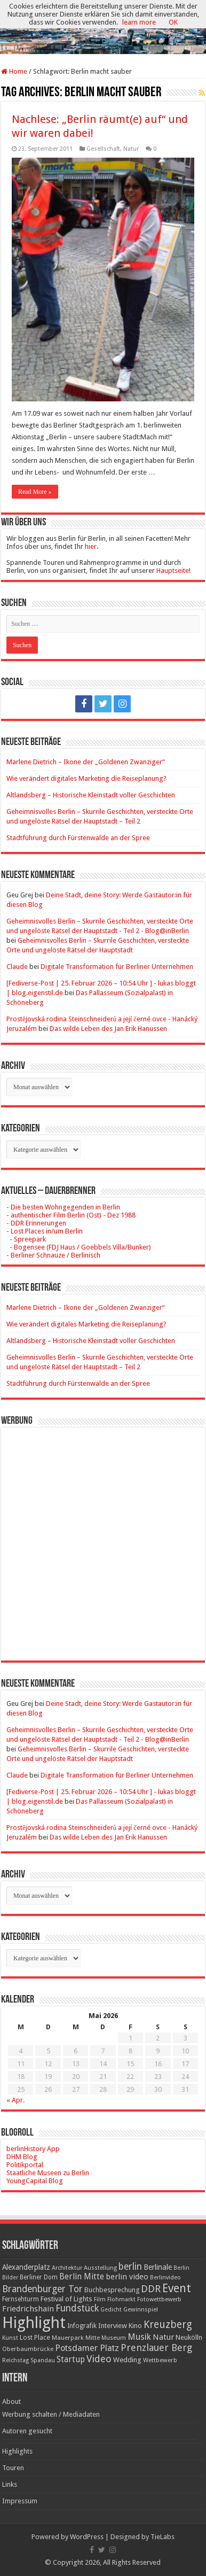  What do you see at coordinates (165, 2277) in the screenshot?
I see `Berlinvideo [Berlinvideo (16 Einträge)]` at bounding box center [165, 2277].